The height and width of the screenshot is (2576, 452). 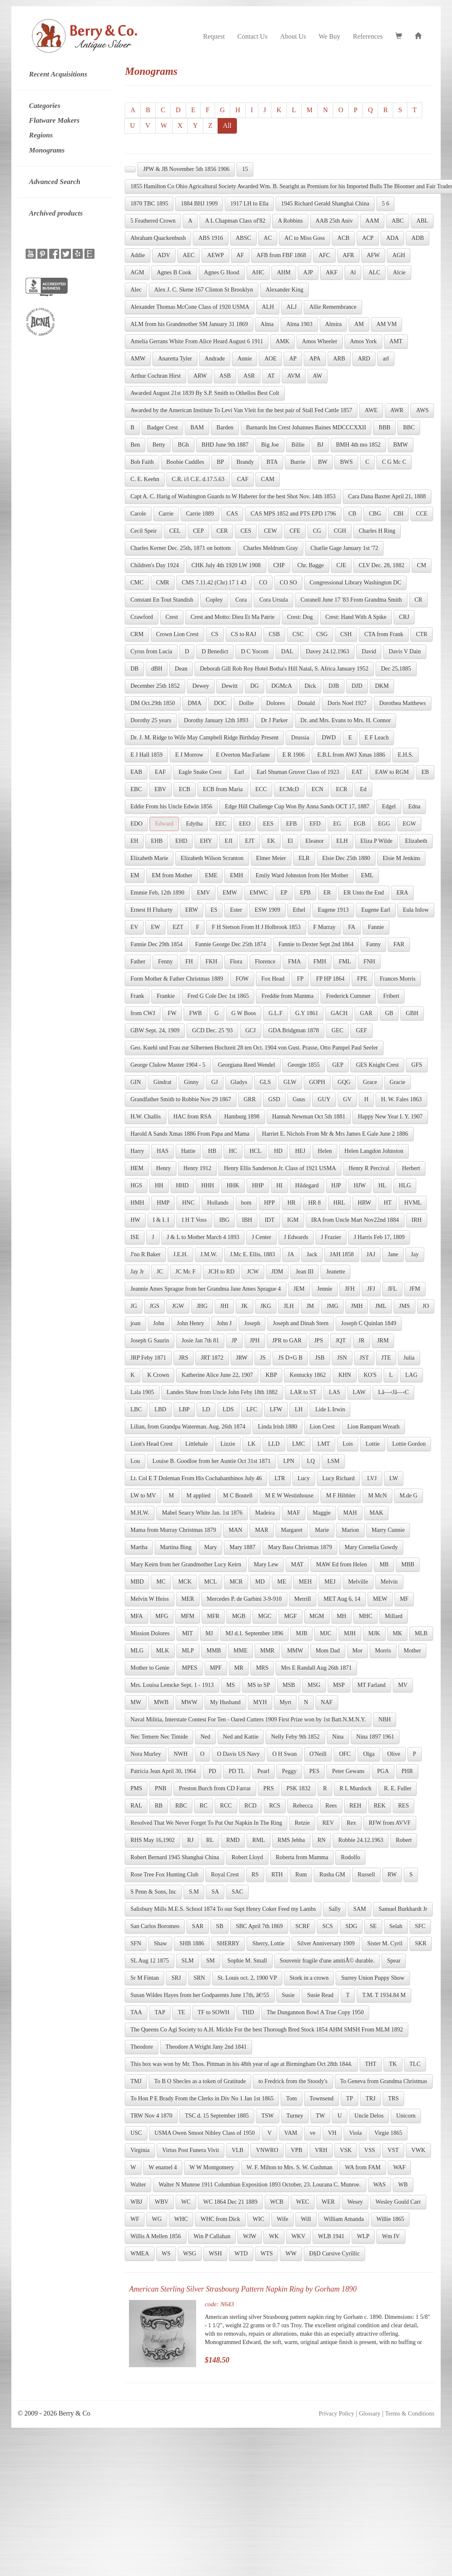 What do you see at coordinates (301, 1633) in the screenshot?
I see `MJB` at bounding box center [301, 1633].